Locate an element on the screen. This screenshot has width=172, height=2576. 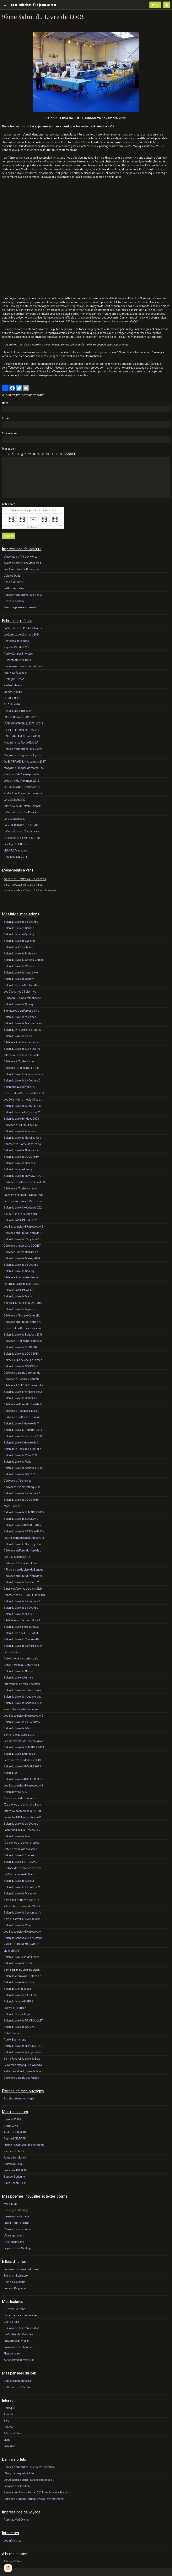
Dédicace à la Librairie COGNET is located at coordinates (22, 1245).